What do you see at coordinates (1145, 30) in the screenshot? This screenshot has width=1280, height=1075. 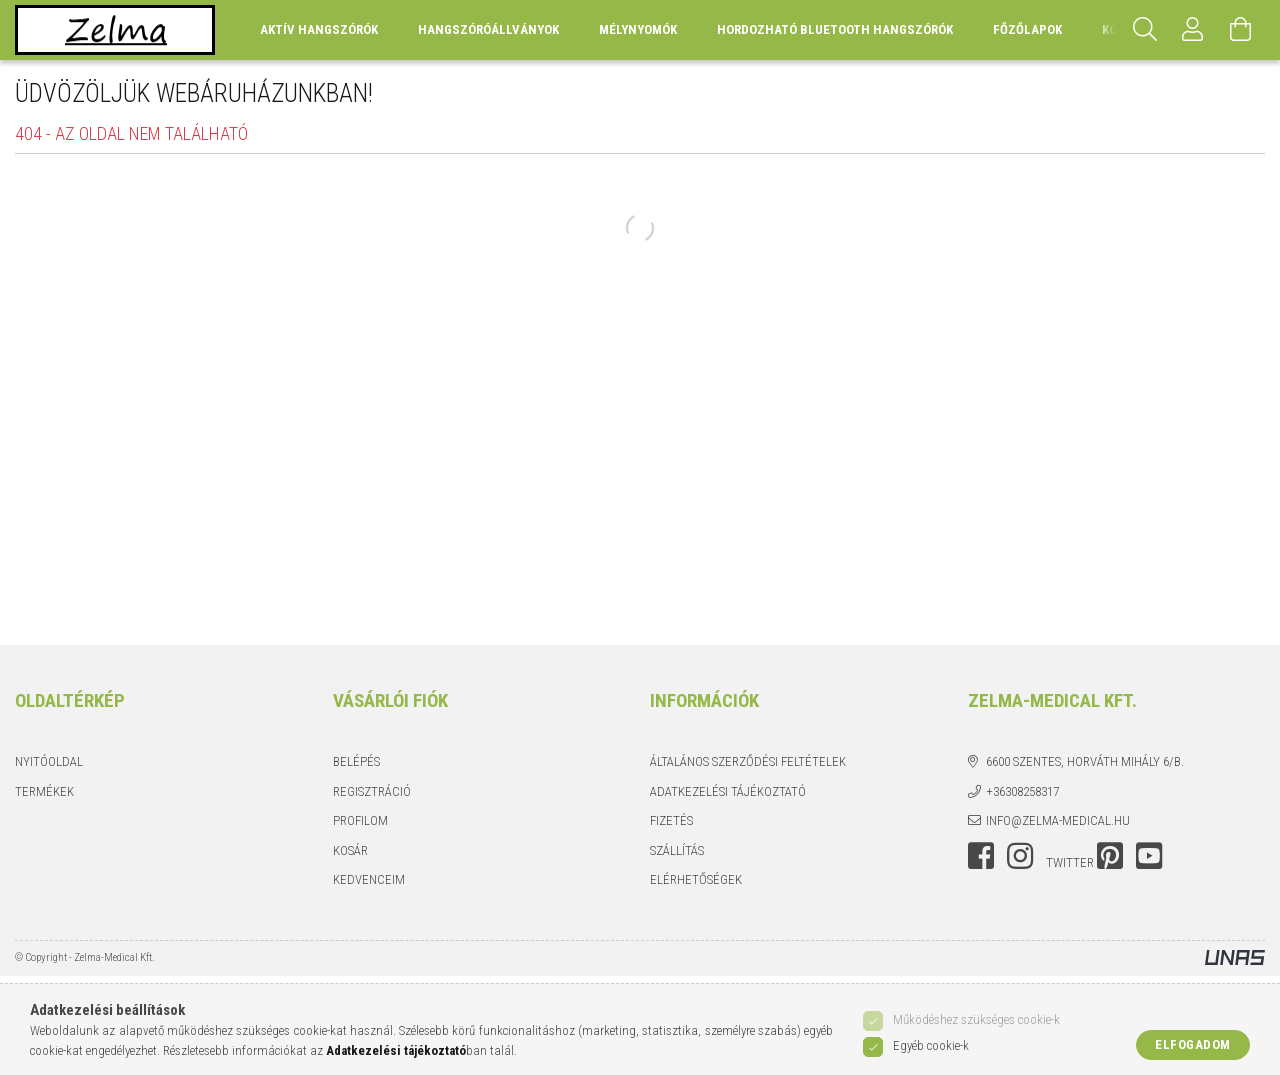 I see `[Keresés]` at bounding box center [1145, 30].